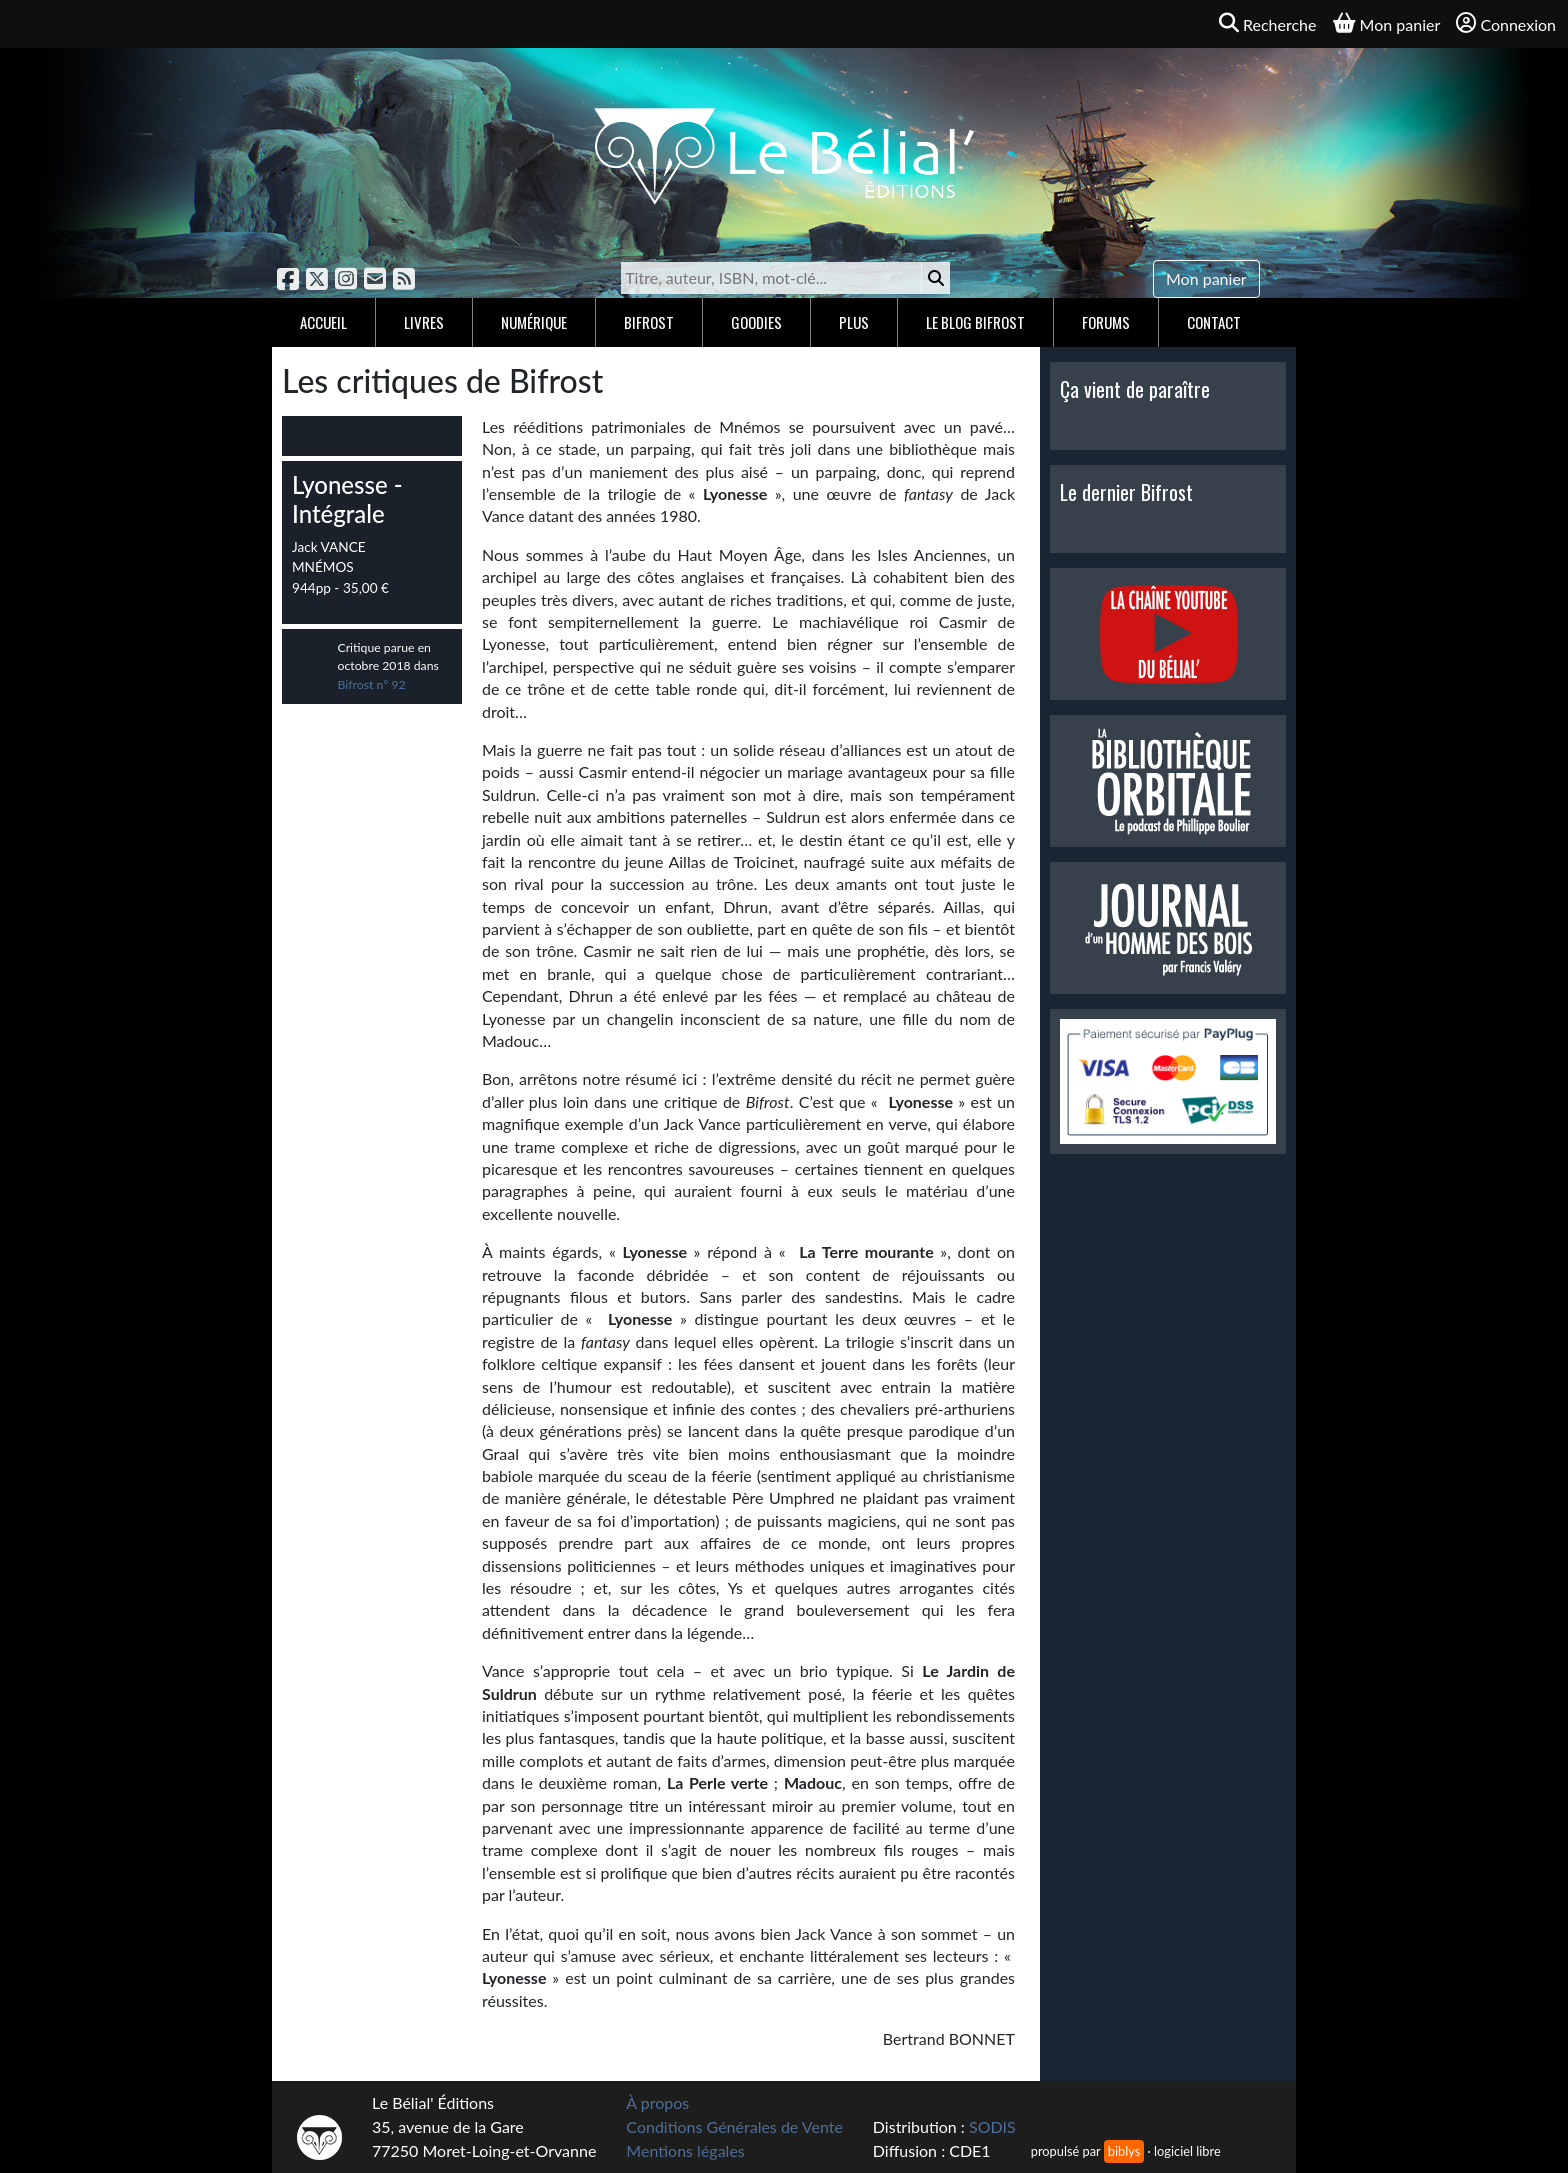 This screenshot has width=1568, height=2173. What do you see at coordinates (1214, 322) in the screenshot?
I see `Contact` at bounding box center [1214, 322].